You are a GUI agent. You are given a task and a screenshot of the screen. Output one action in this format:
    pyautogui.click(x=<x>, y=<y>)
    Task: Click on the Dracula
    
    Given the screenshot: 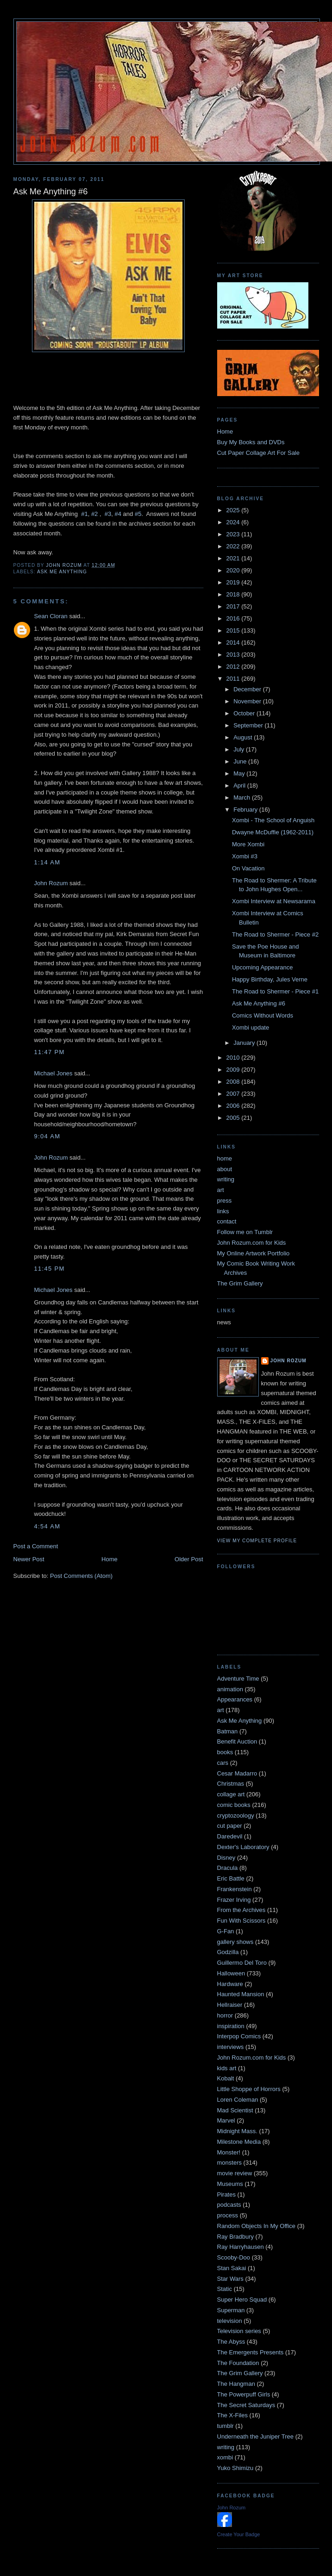 What is the action you would take?
    pyautogui.click(x=227, y=1867)
    